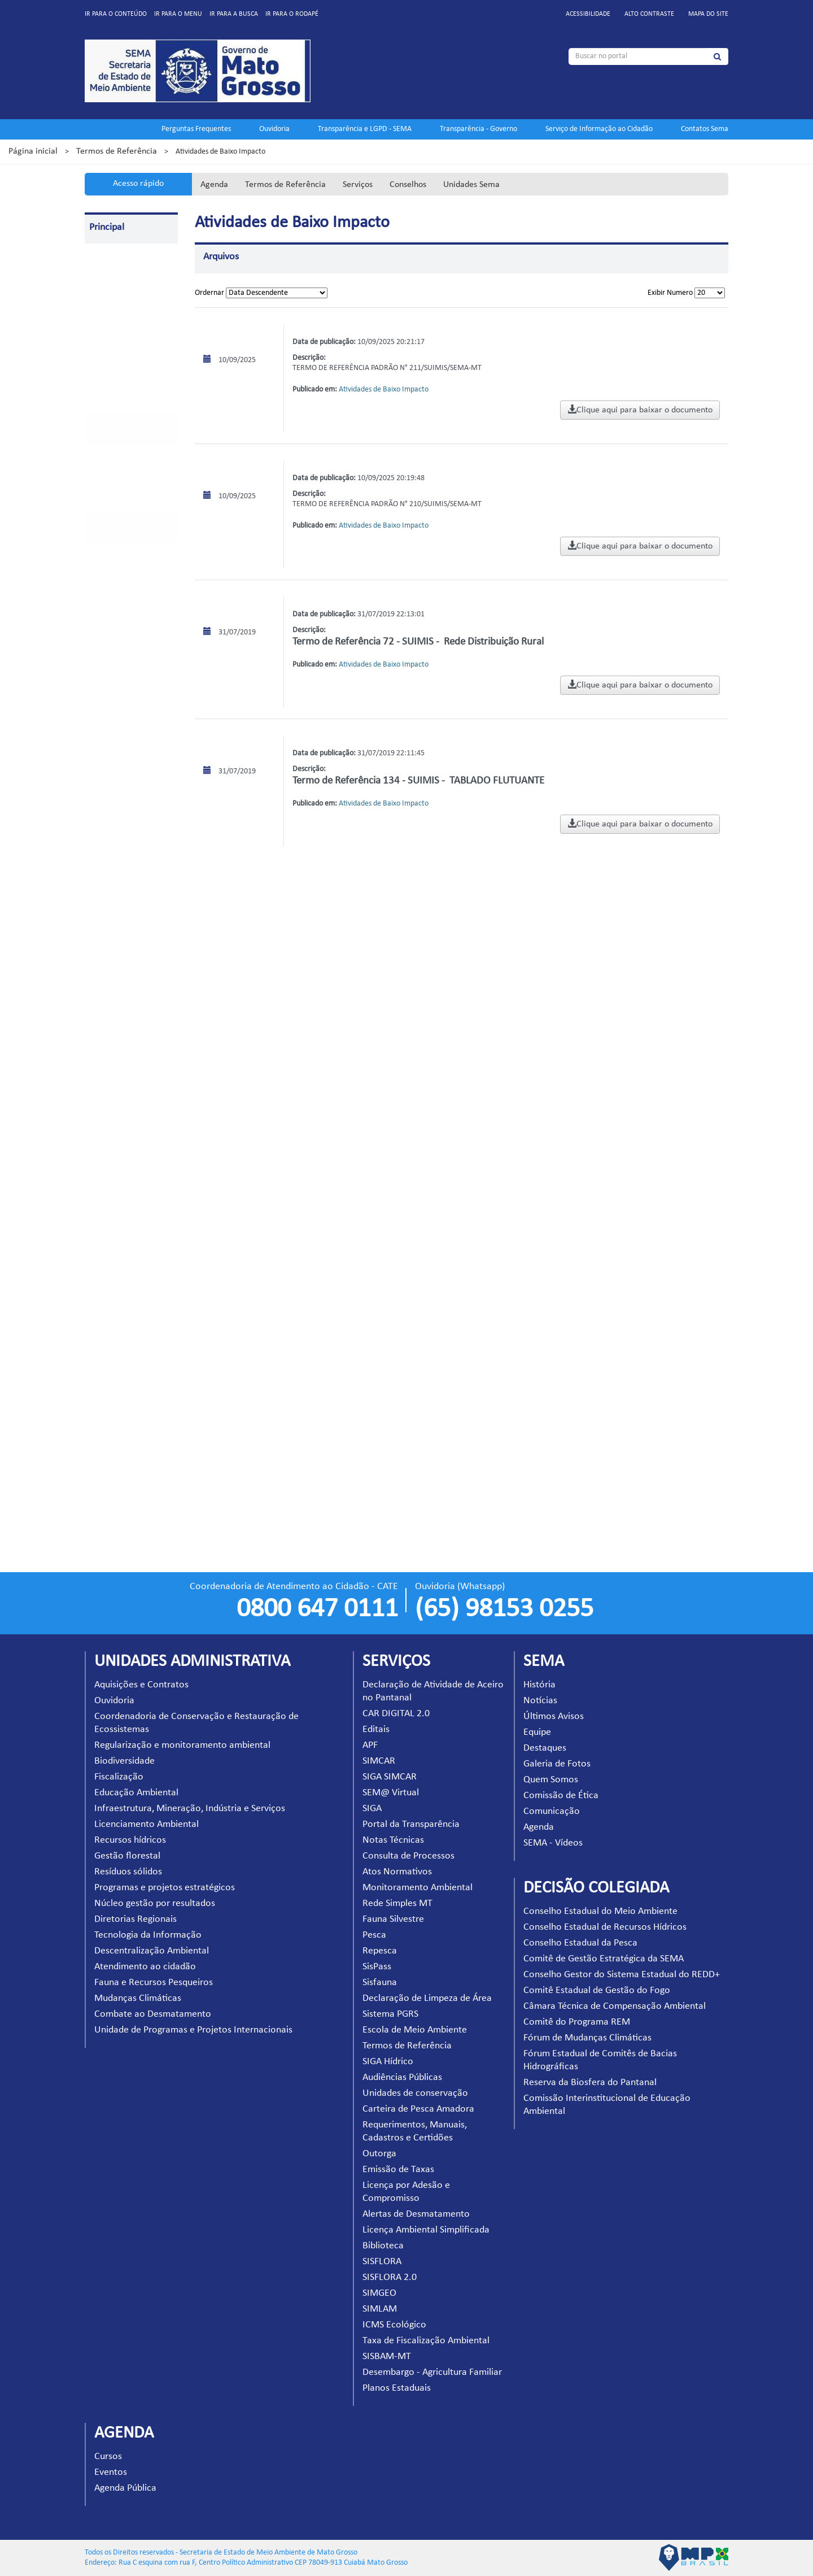  What do you see at coordinates (130, 1019) in the screenshot?
I see `Escola de Meio Ambiente` at bounding box center [130, 1019].